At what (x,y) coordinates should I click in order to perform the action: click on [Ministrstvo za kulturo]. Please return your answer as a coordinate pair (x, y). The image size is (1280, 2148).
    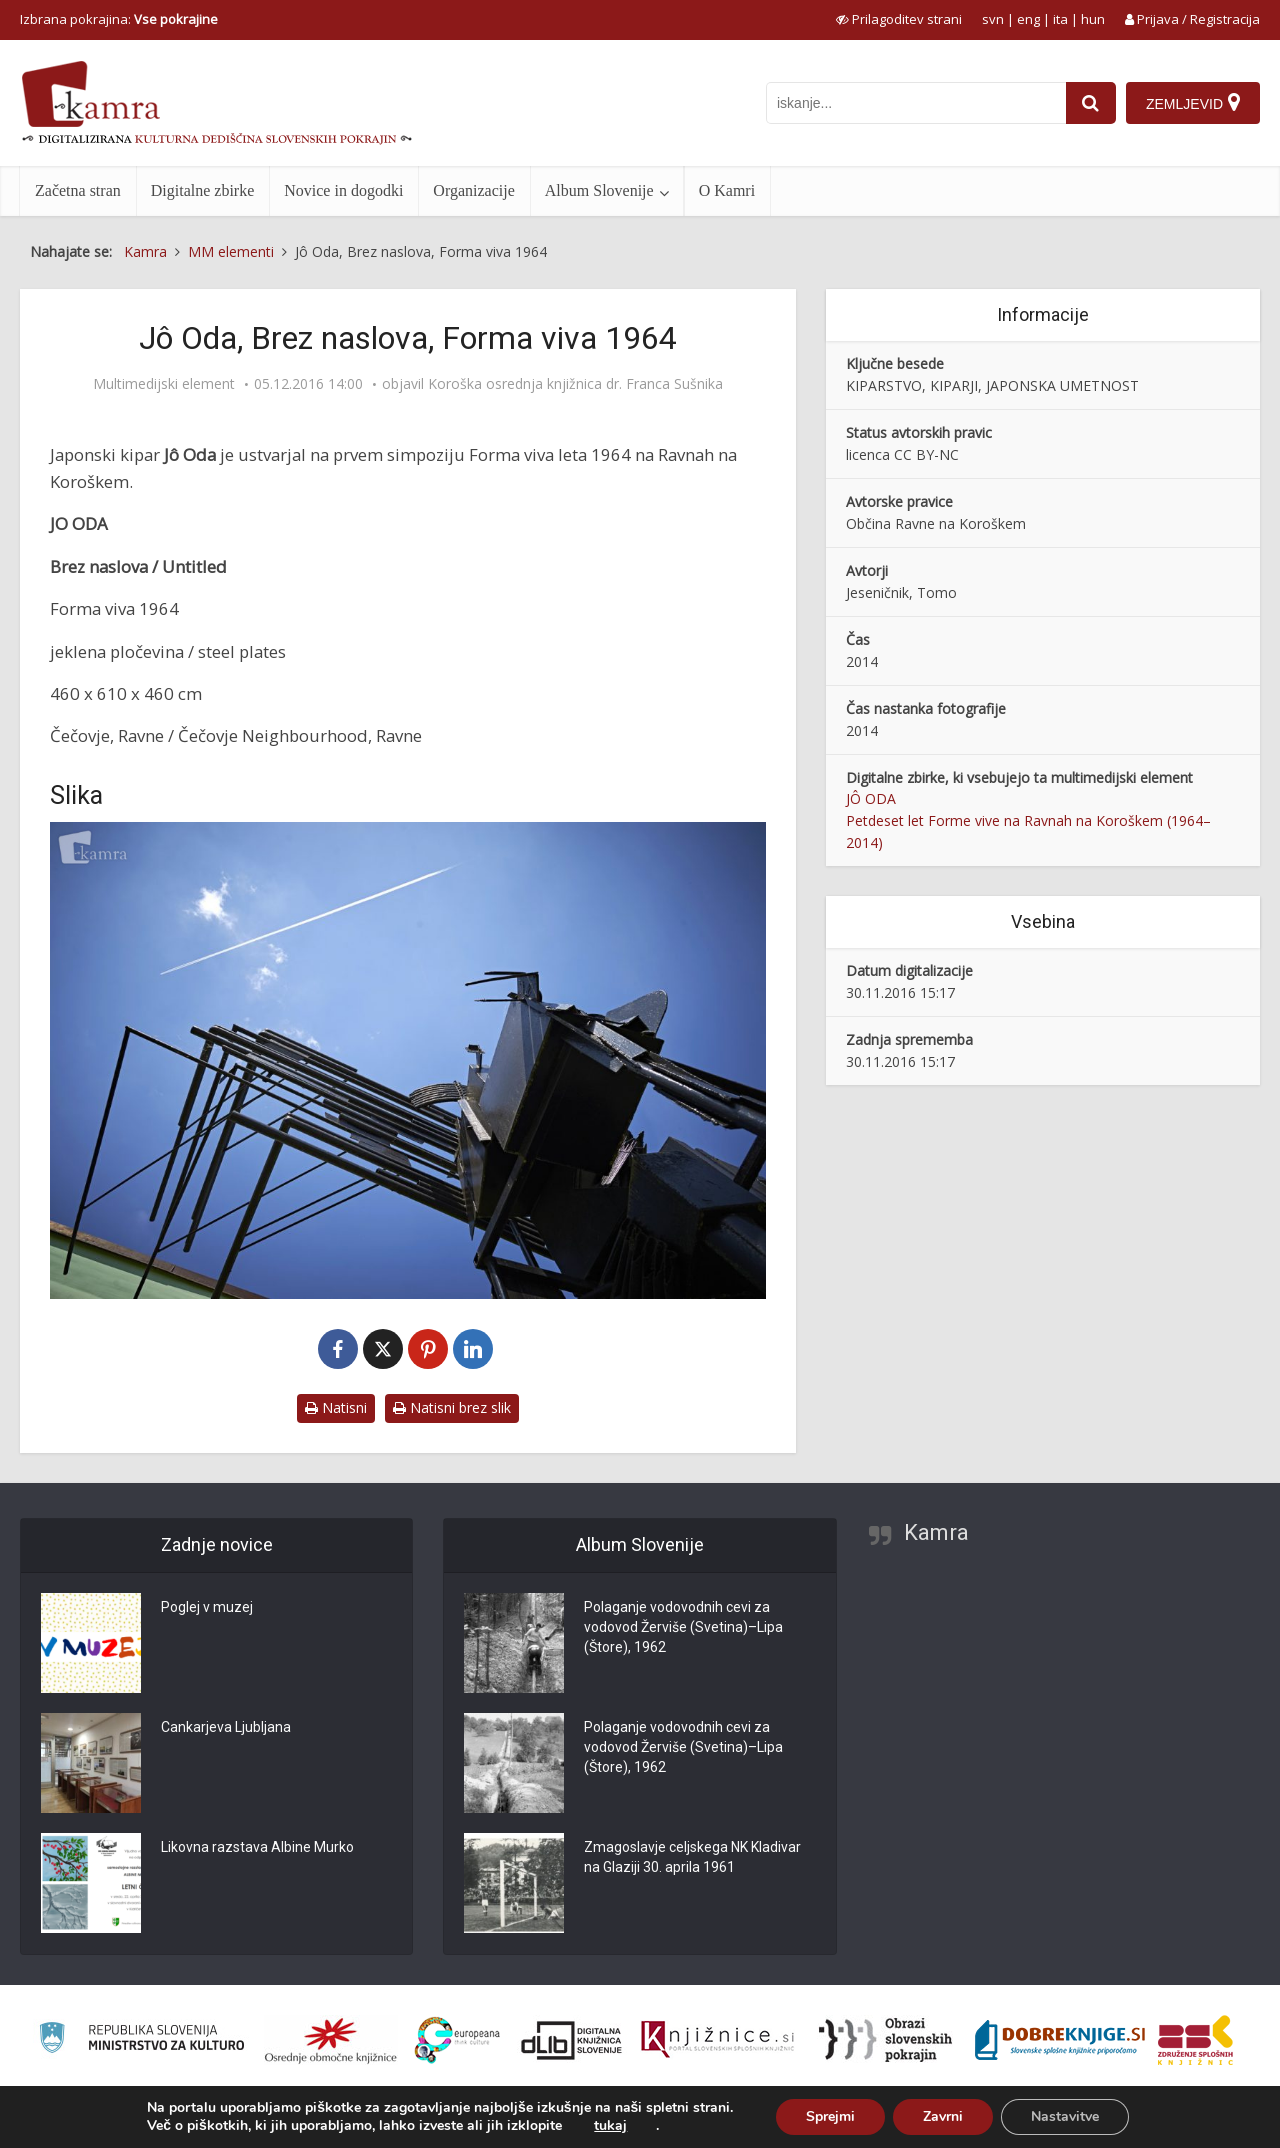
    Looking at the image, I should click on (141, 2040).